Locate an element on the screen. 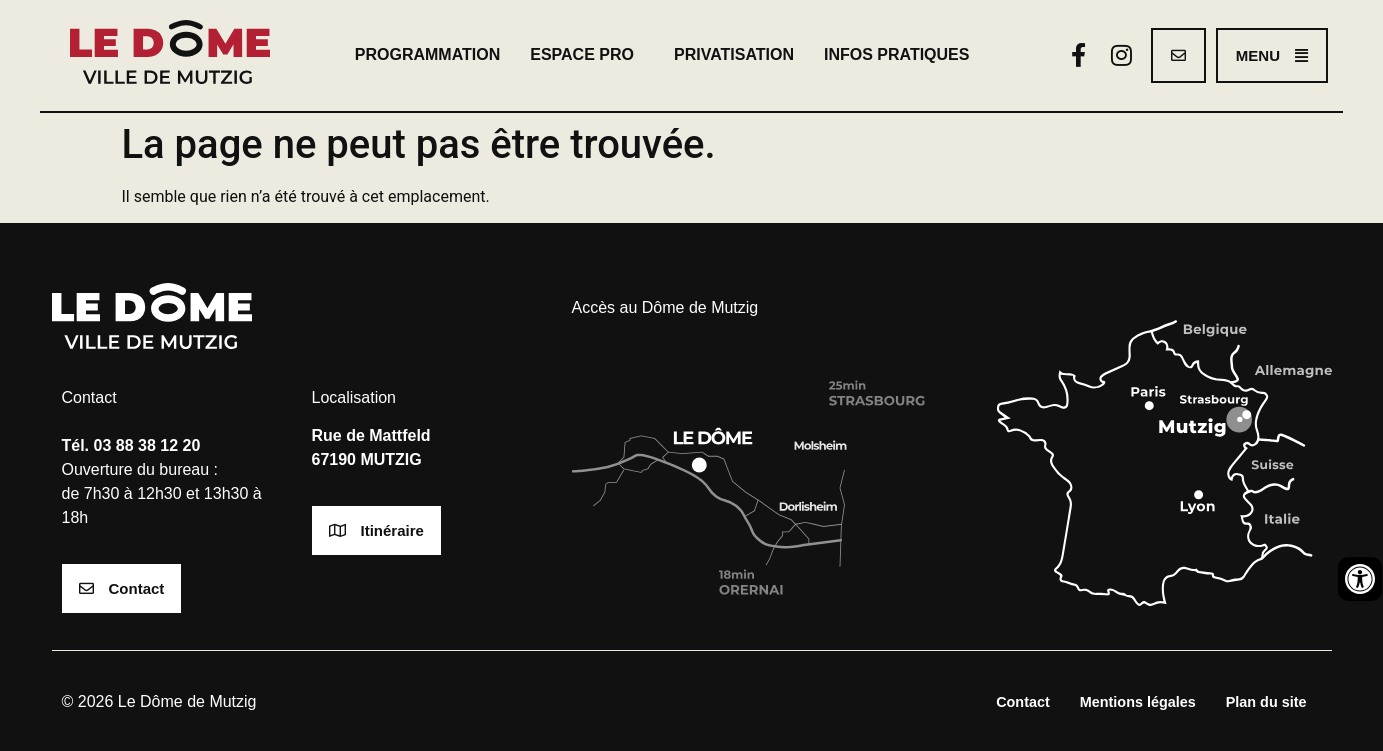  Privatisation is located at coordinates (734, 54).